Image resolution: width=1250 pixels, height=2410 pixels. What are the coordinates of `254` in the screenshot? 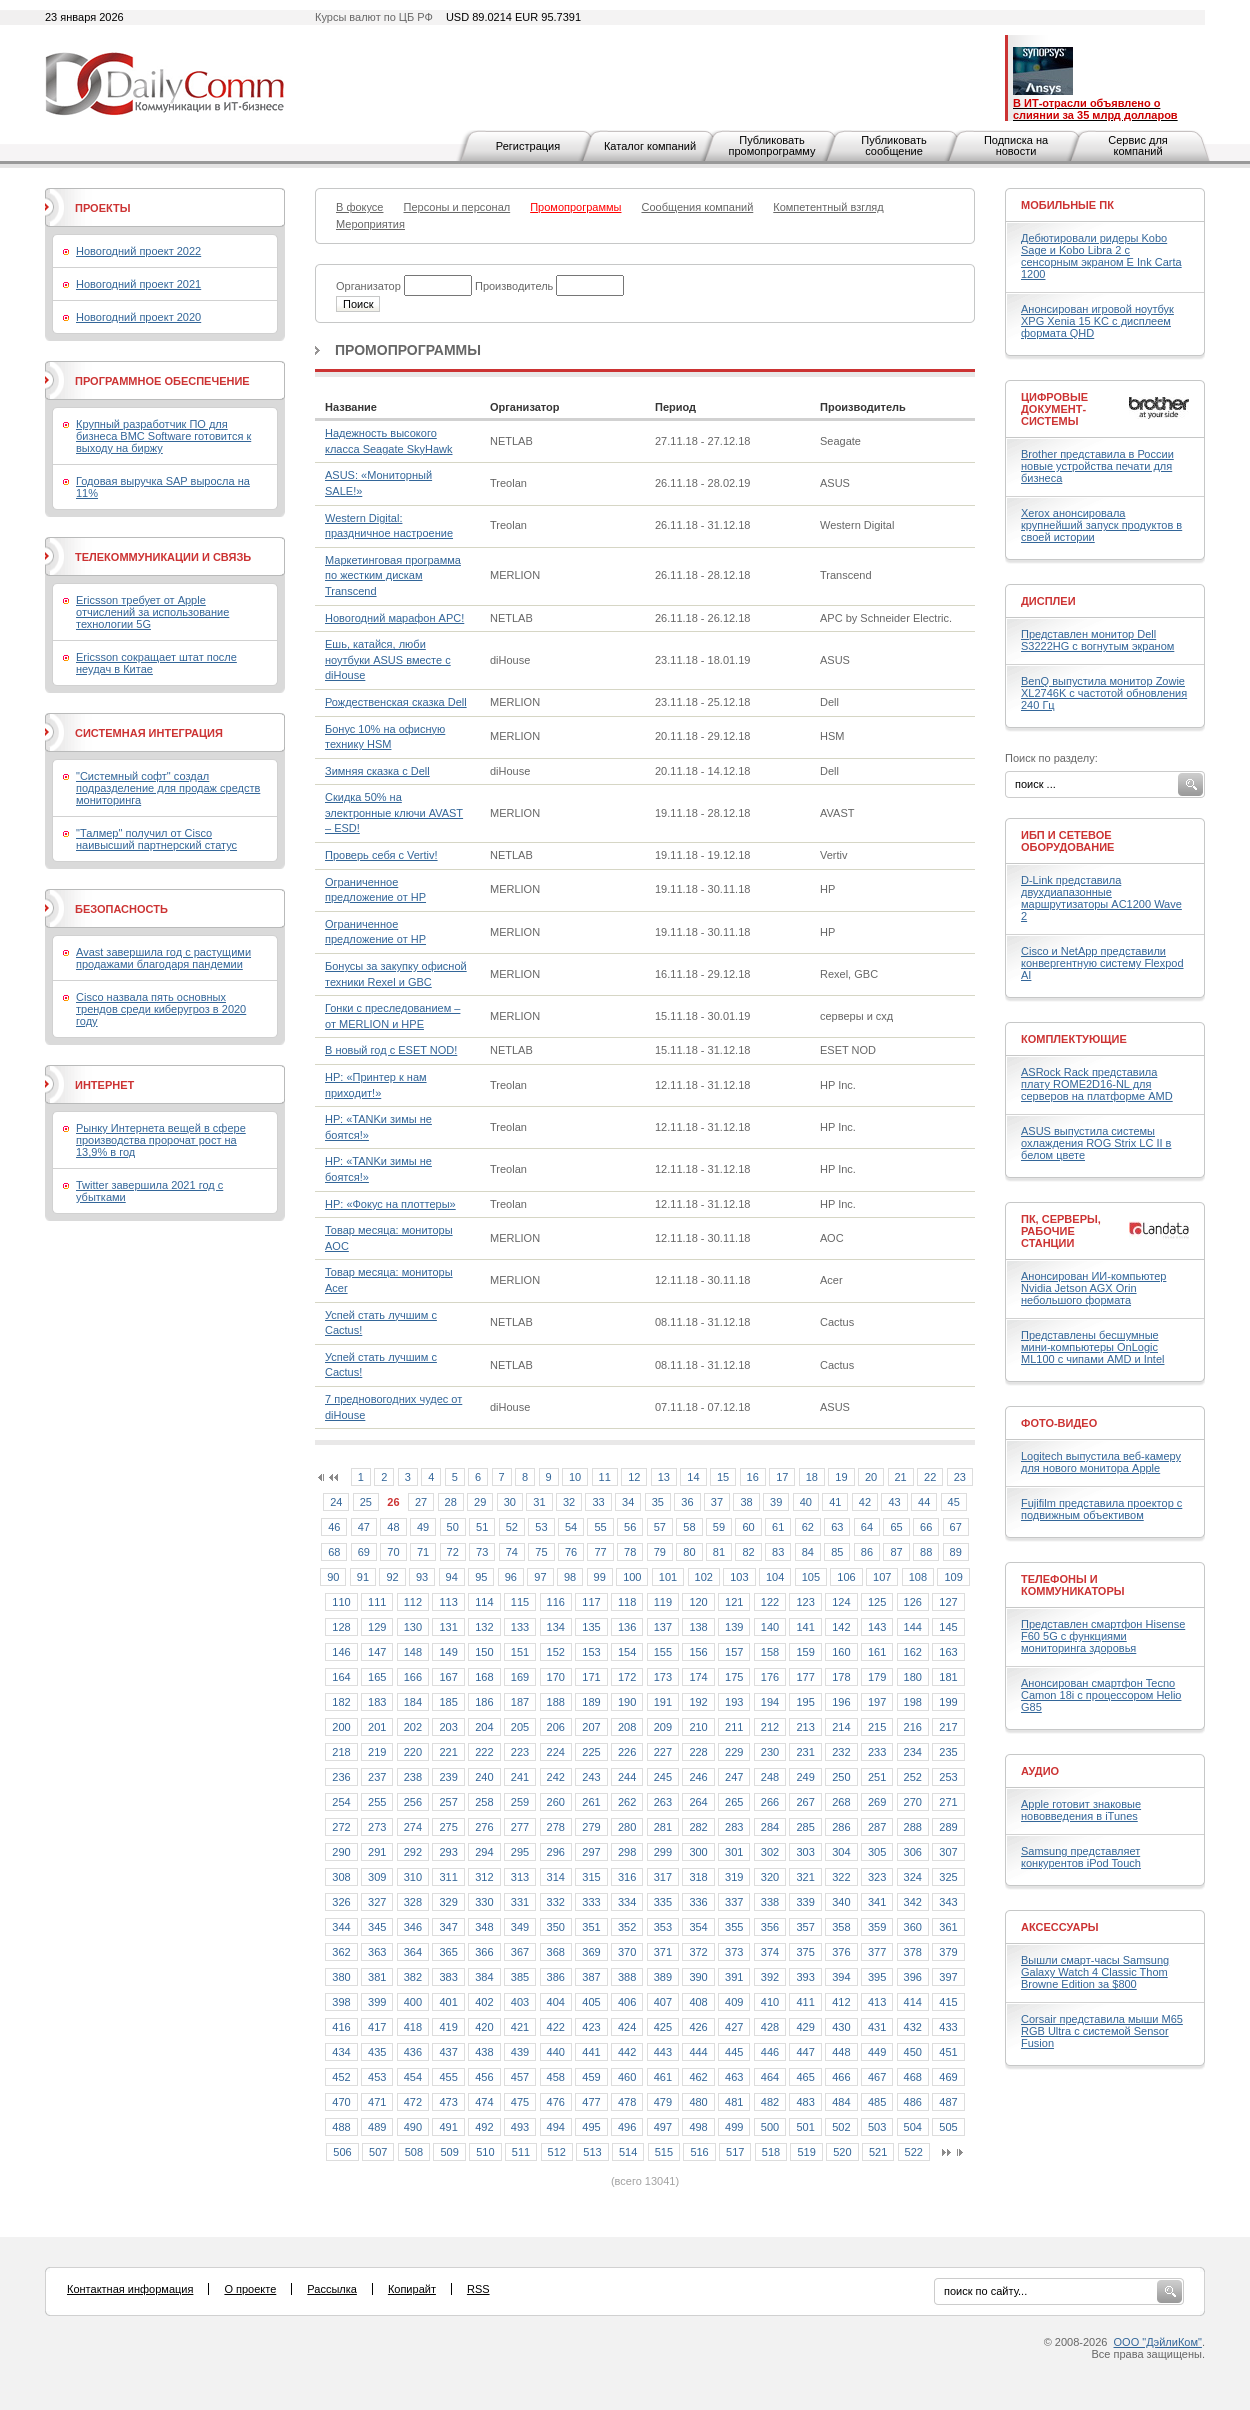 It's located at (341, 1802).